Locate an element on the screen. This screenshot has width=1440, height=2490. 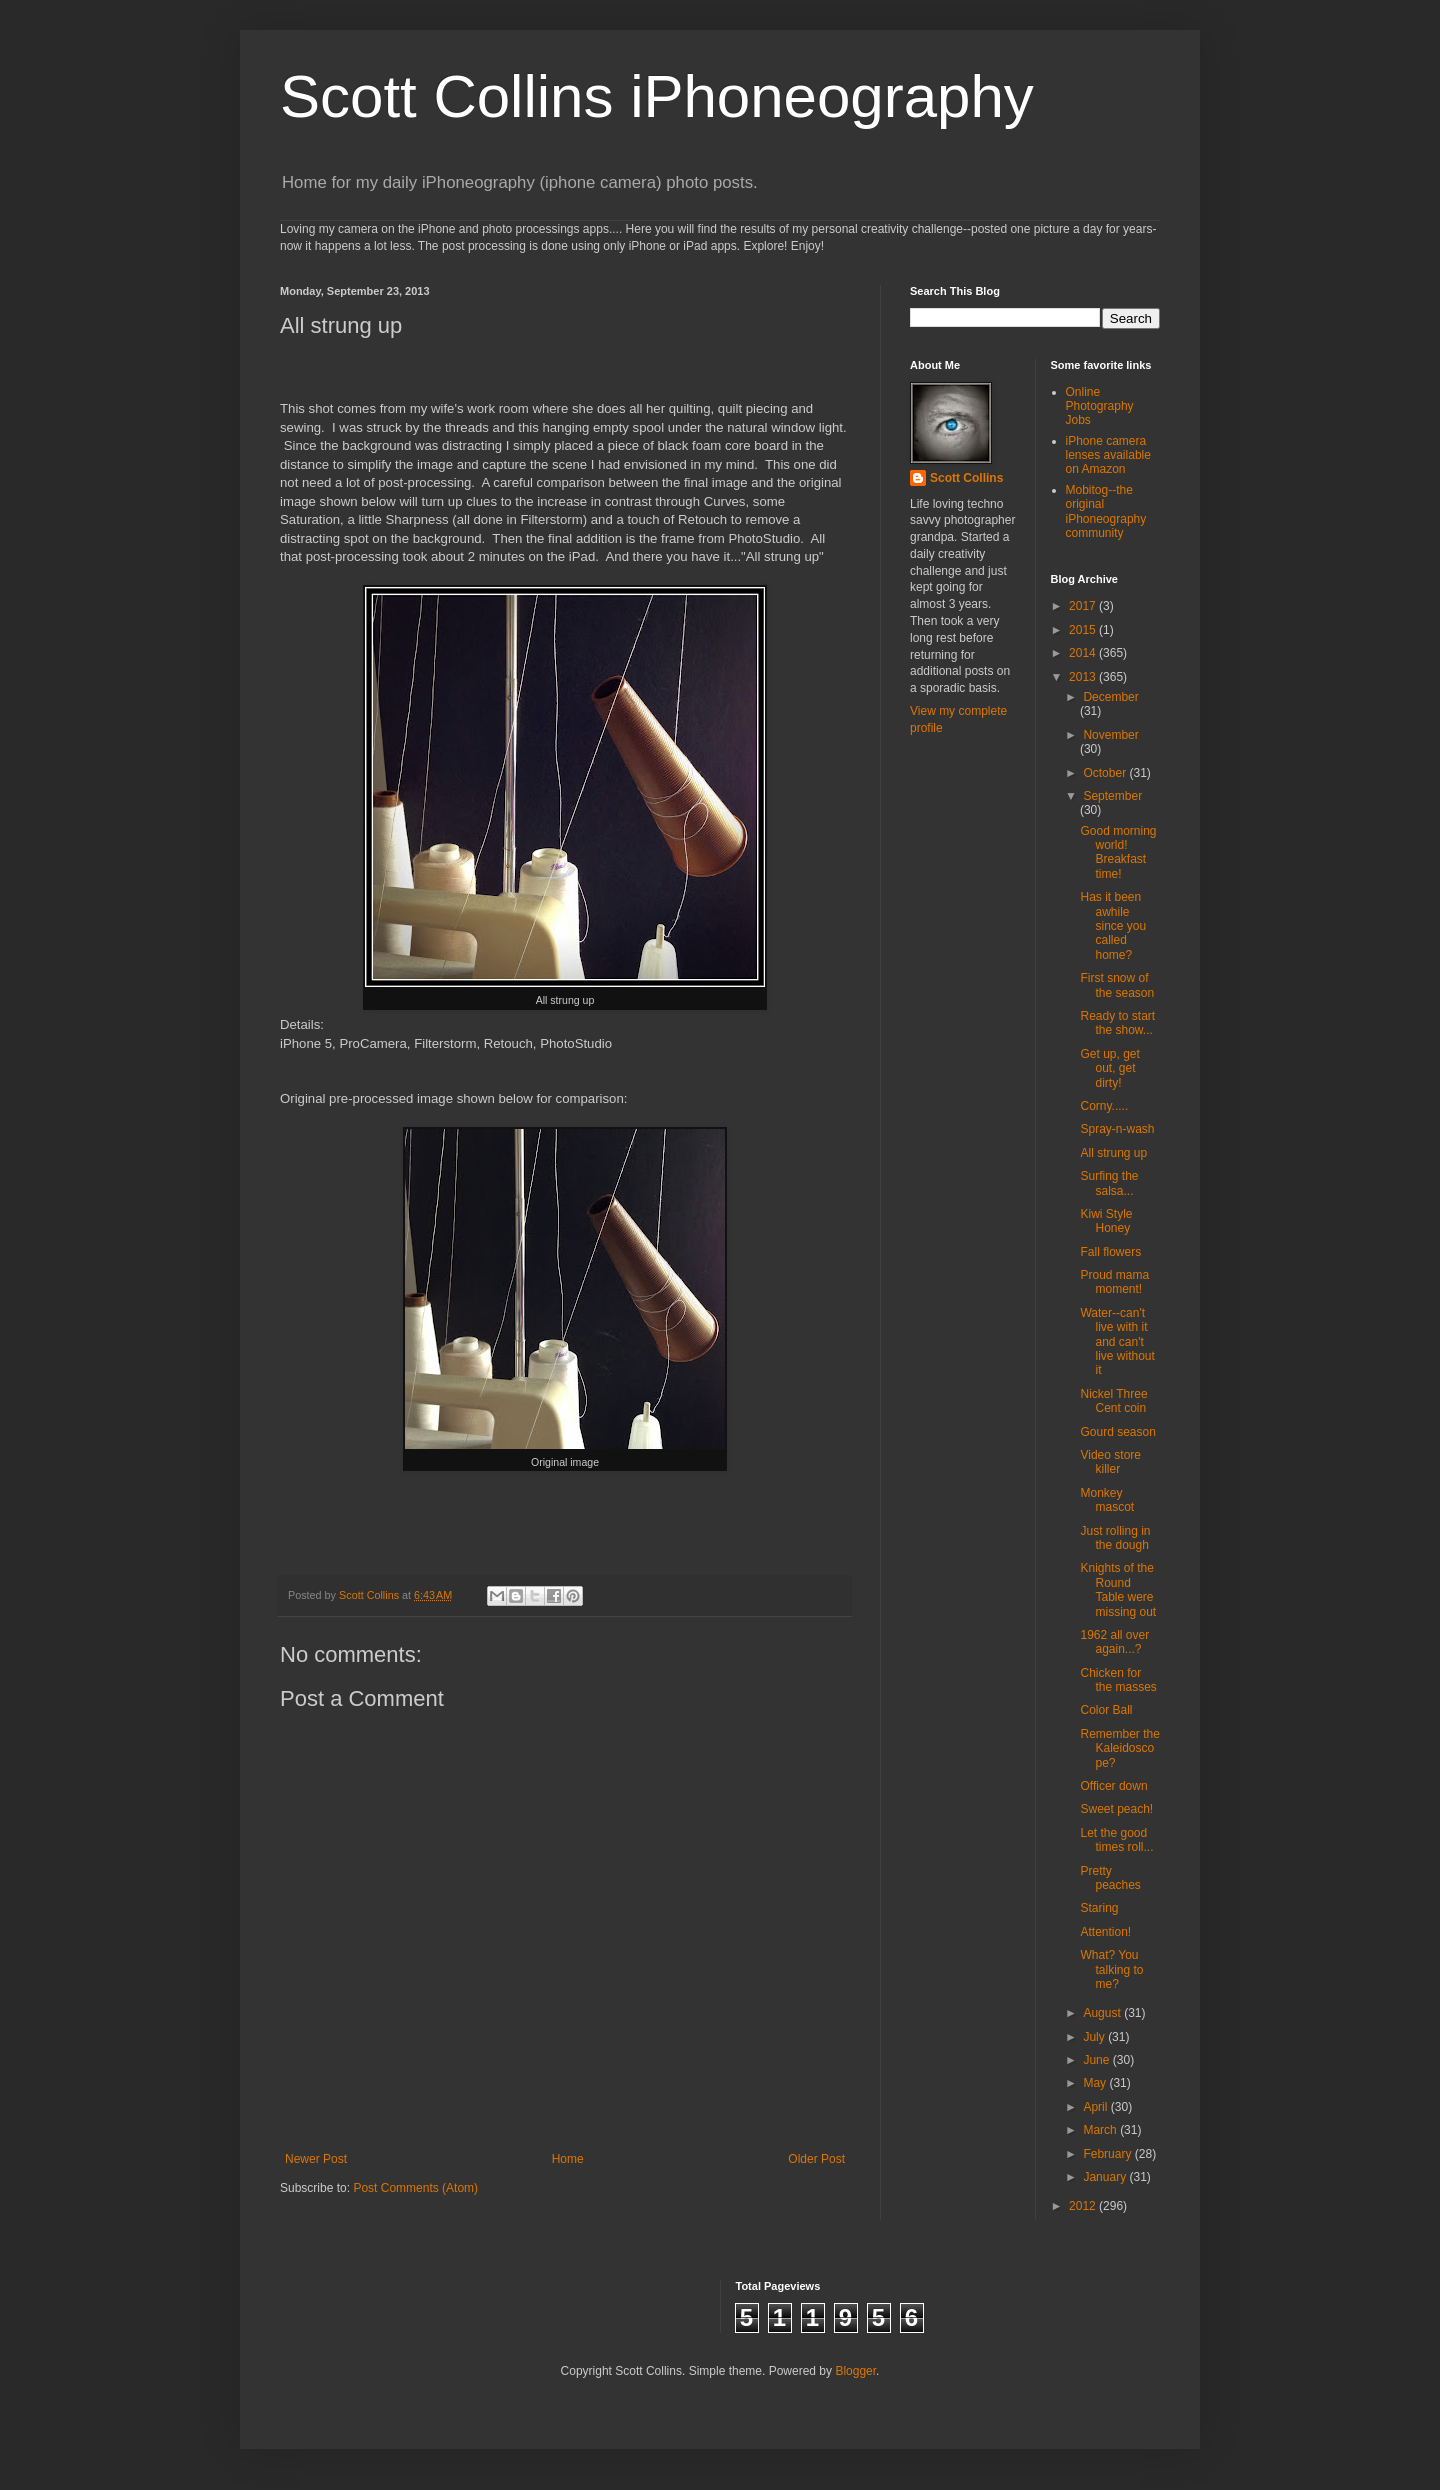
May is located at coordinates (1096, 2083).